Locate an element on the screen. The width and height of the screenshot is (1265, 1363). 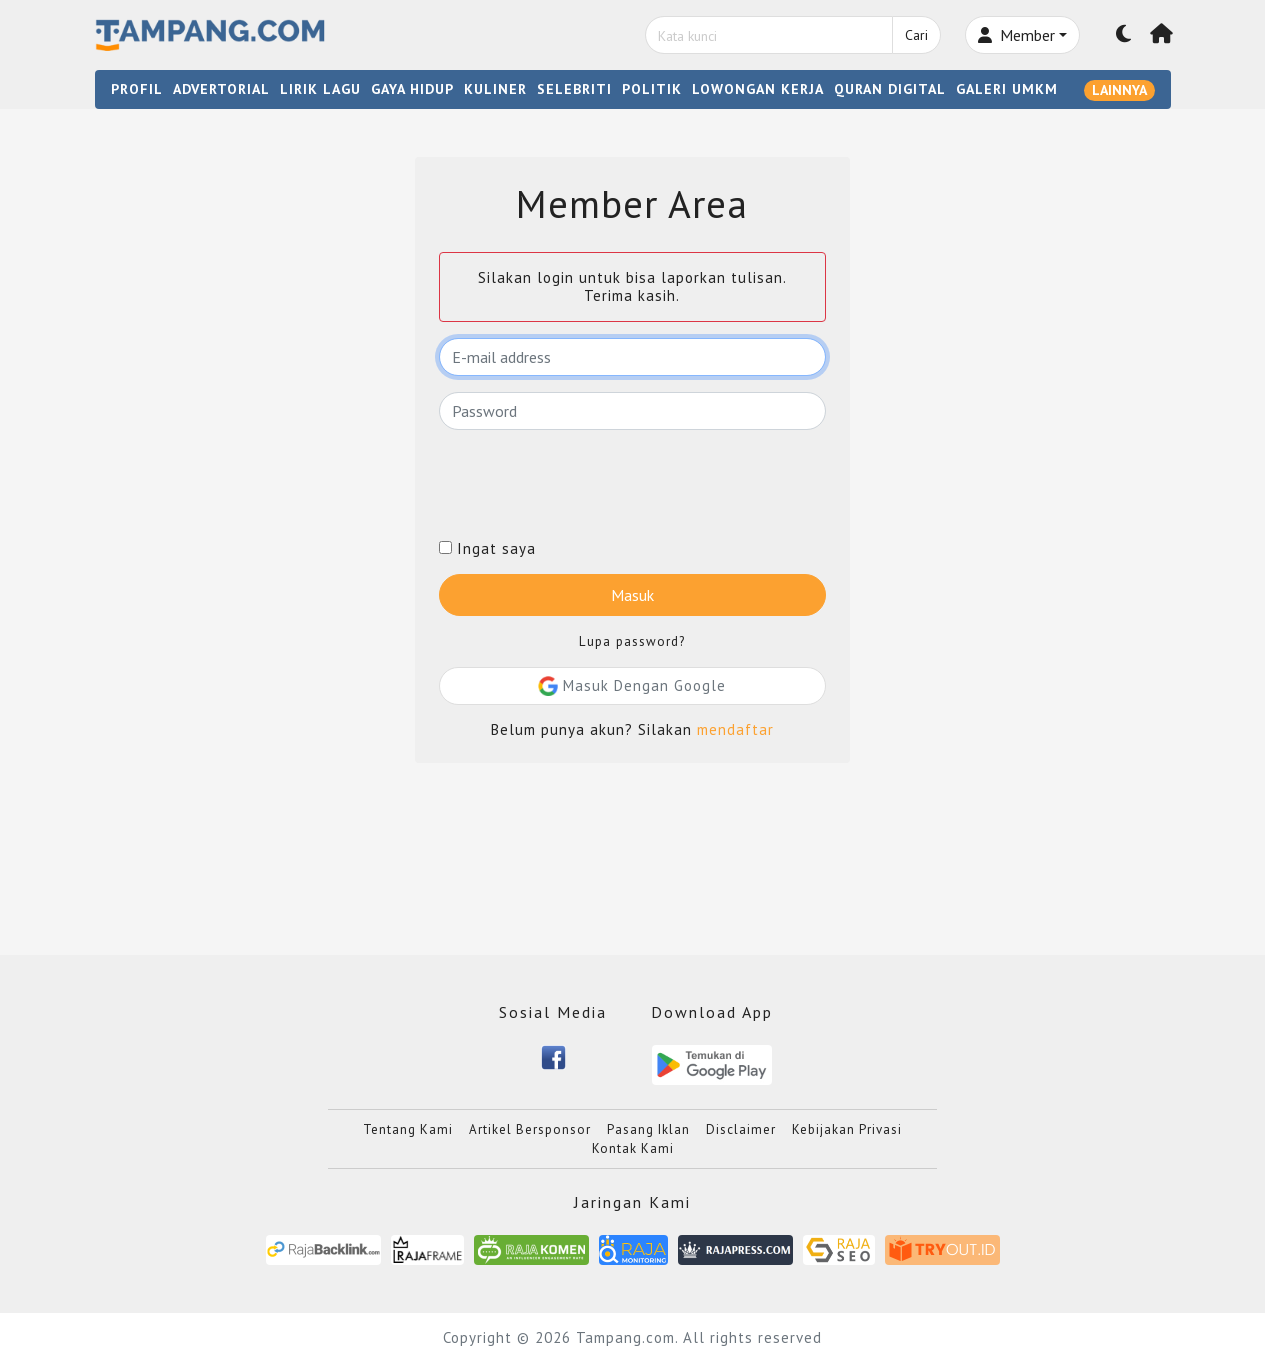
LAINNYA is located at coordinates (1119, 90).